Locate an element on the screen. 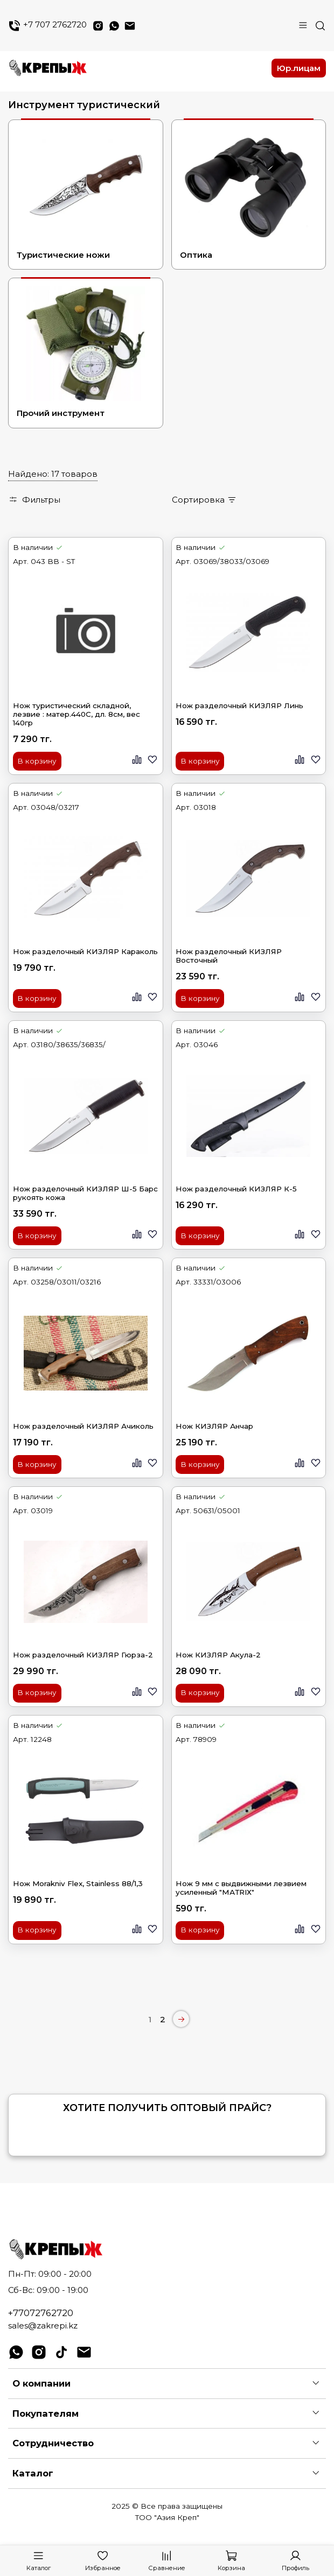 Image resolution: width=334 pixels, height=2576 pixels. Нож разделочный КИЗЛЯР Линь is located at coordinates (239, 705).